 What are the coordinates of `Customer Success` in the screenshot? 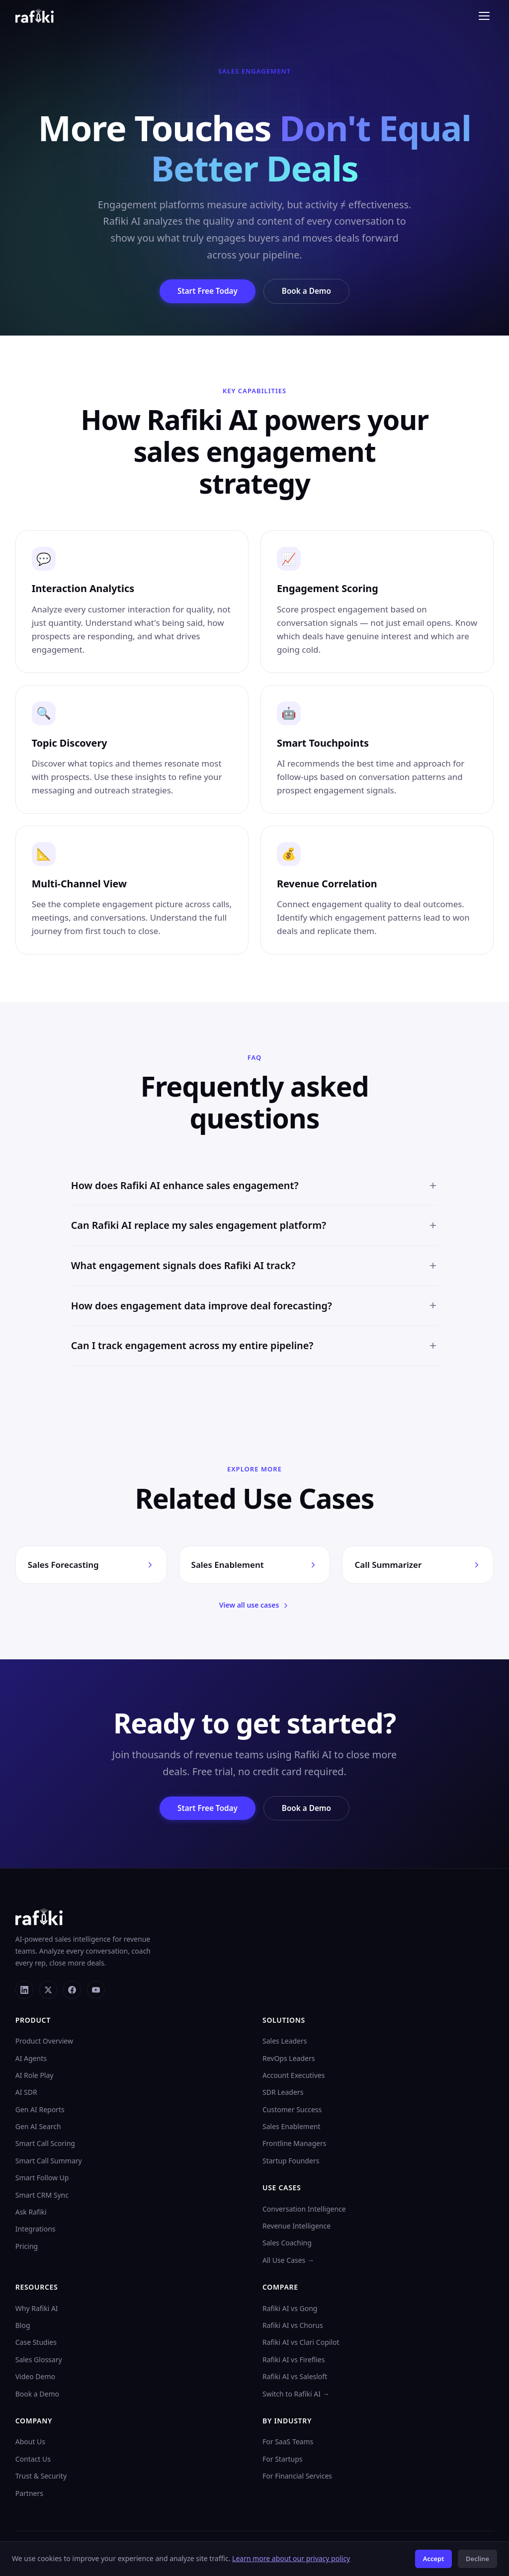 It's located at (292, 2111).